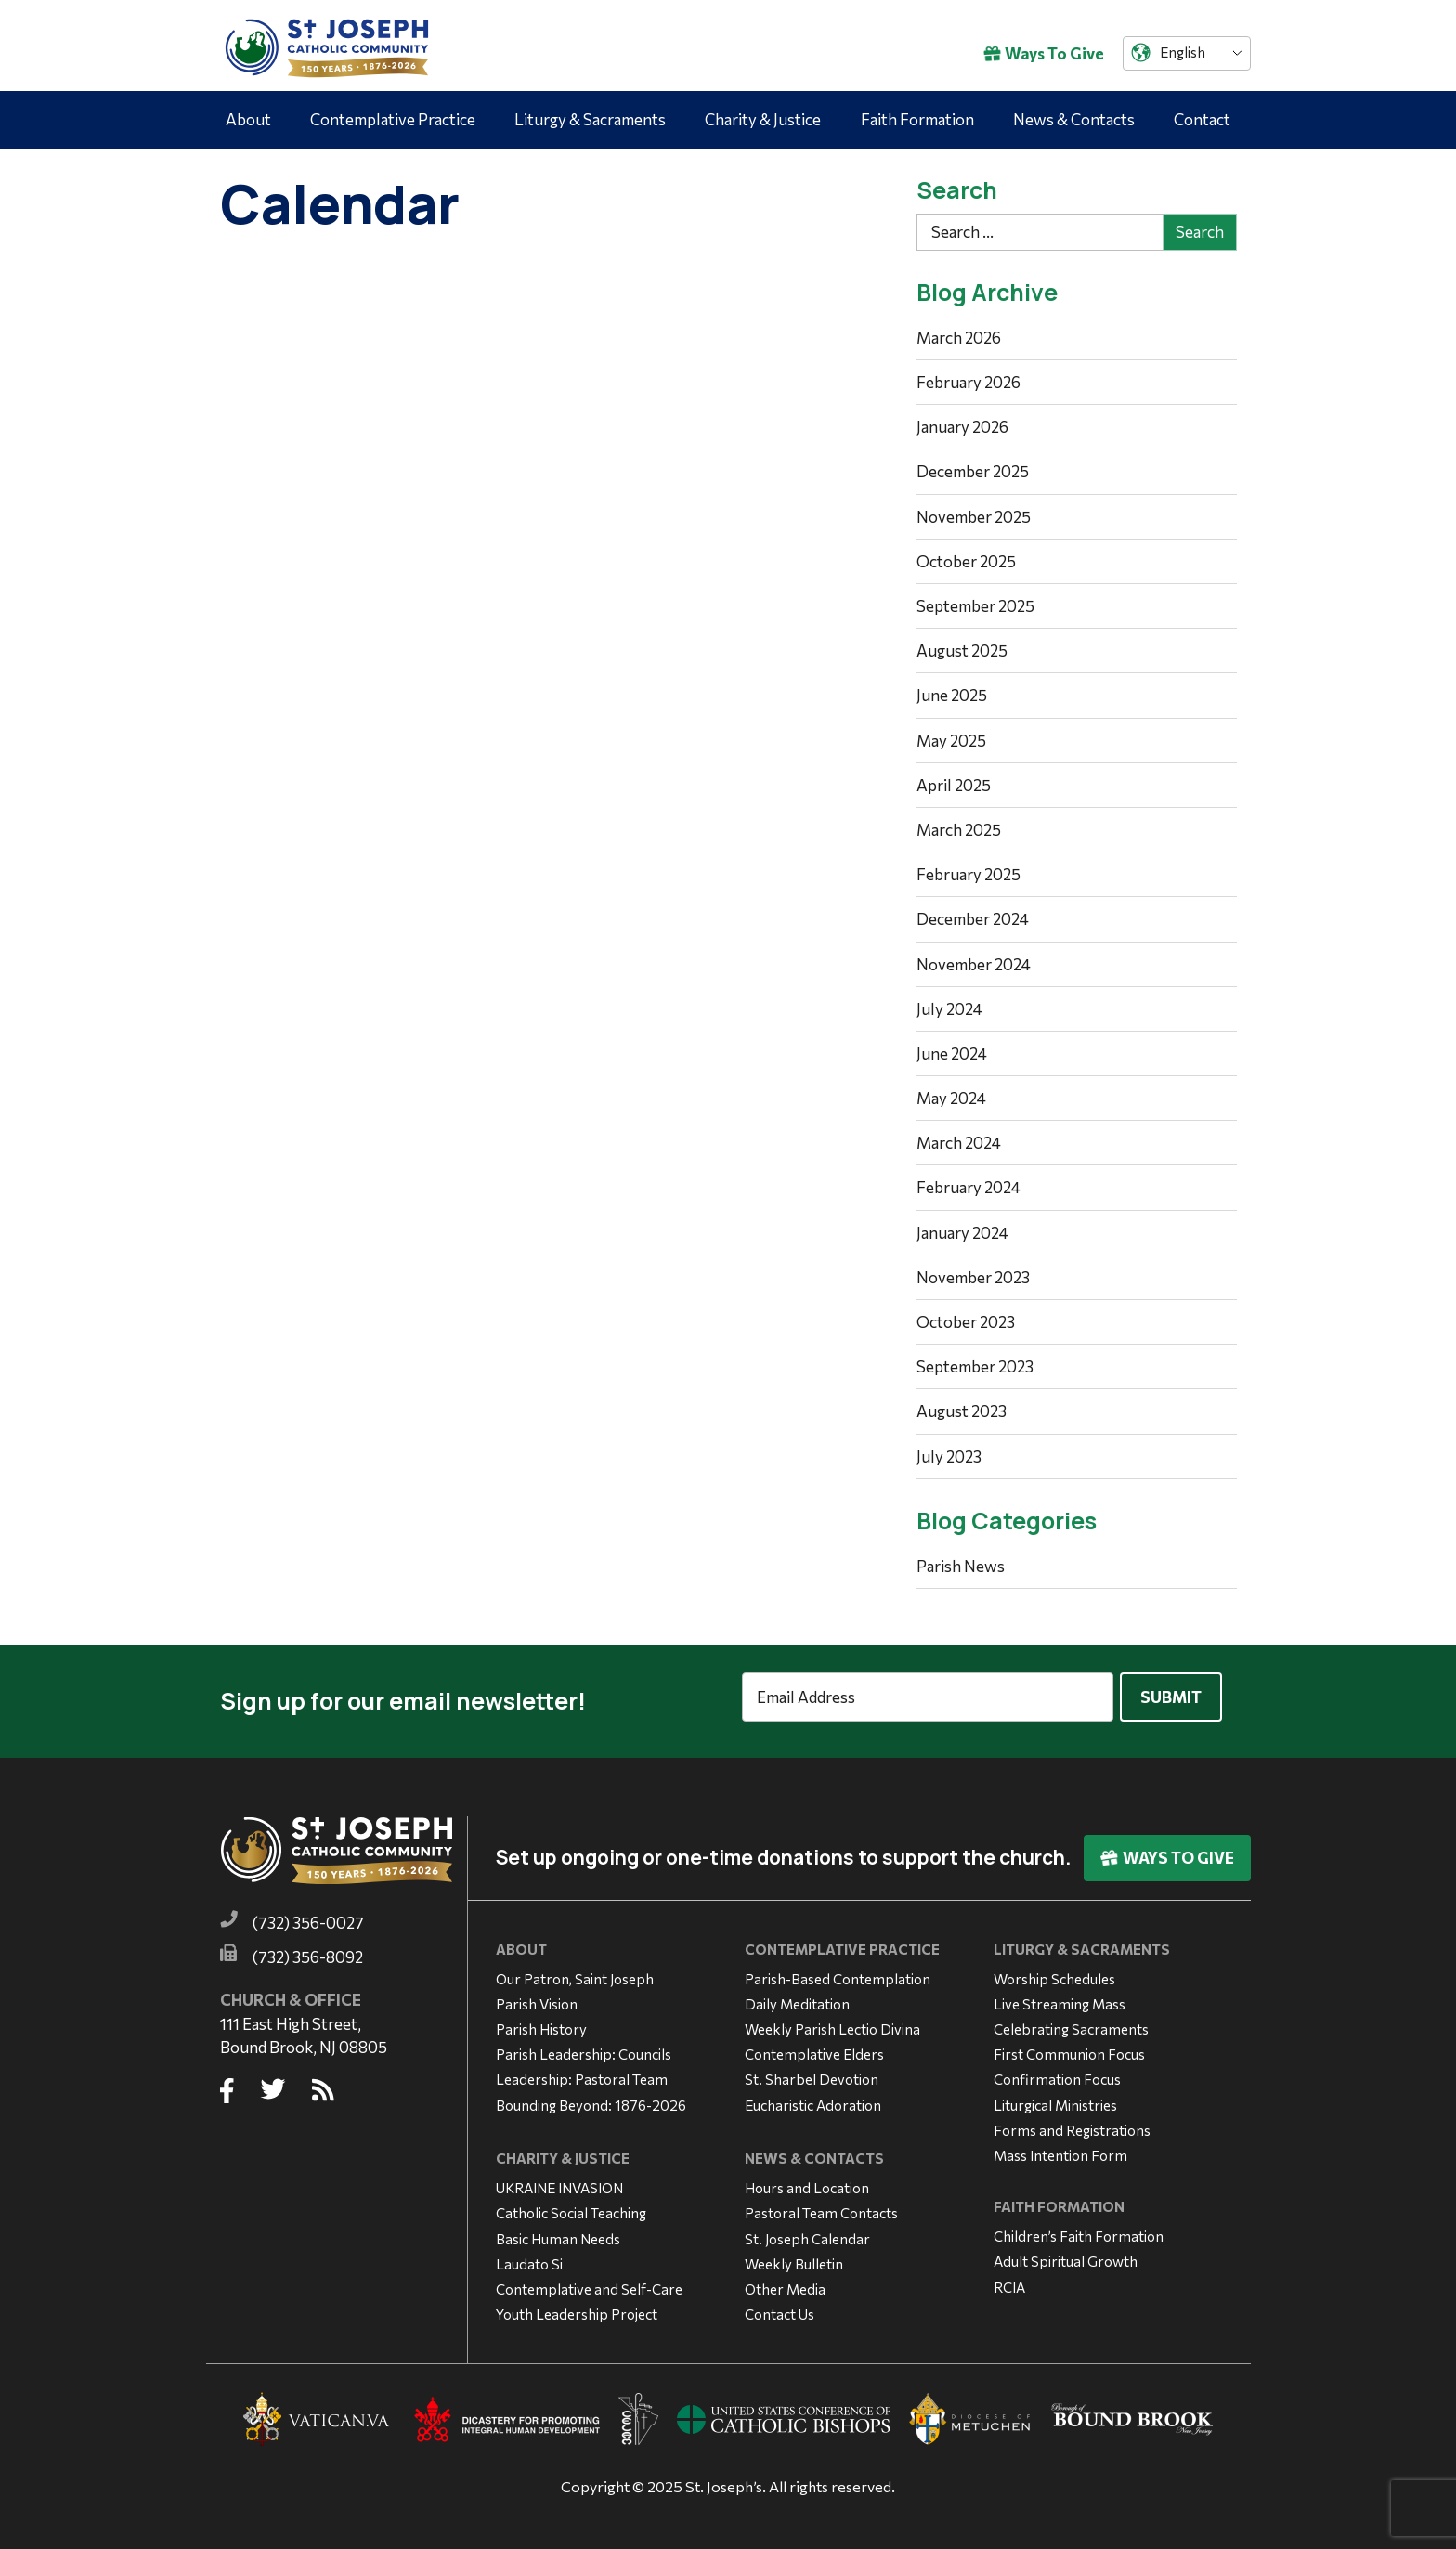 This screenshot has height=2549, width=1456. I want to click on Contact, so click(1202, 119).